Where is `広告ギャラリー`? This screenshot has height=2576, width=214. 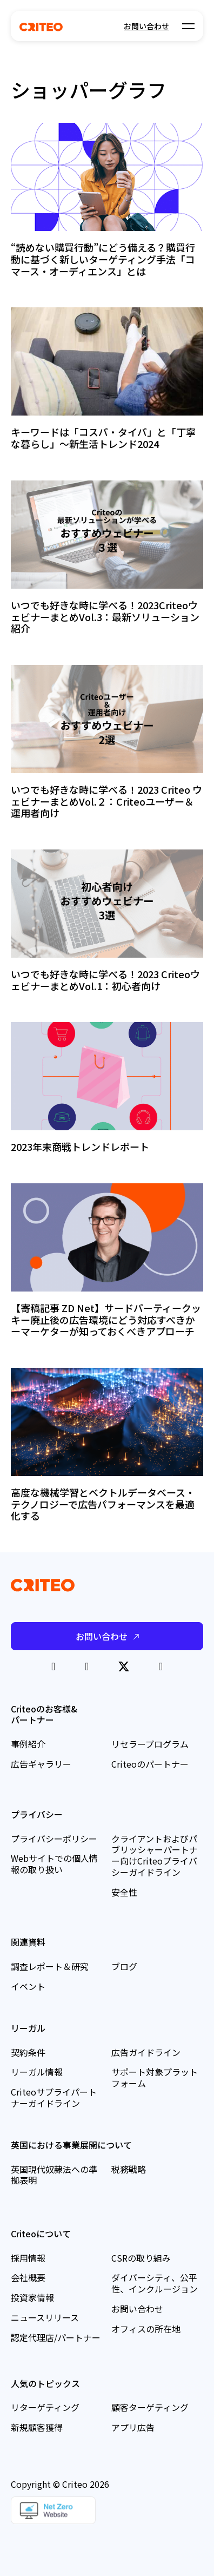
広告ギャラリー is located at coordinates (41, 1763).